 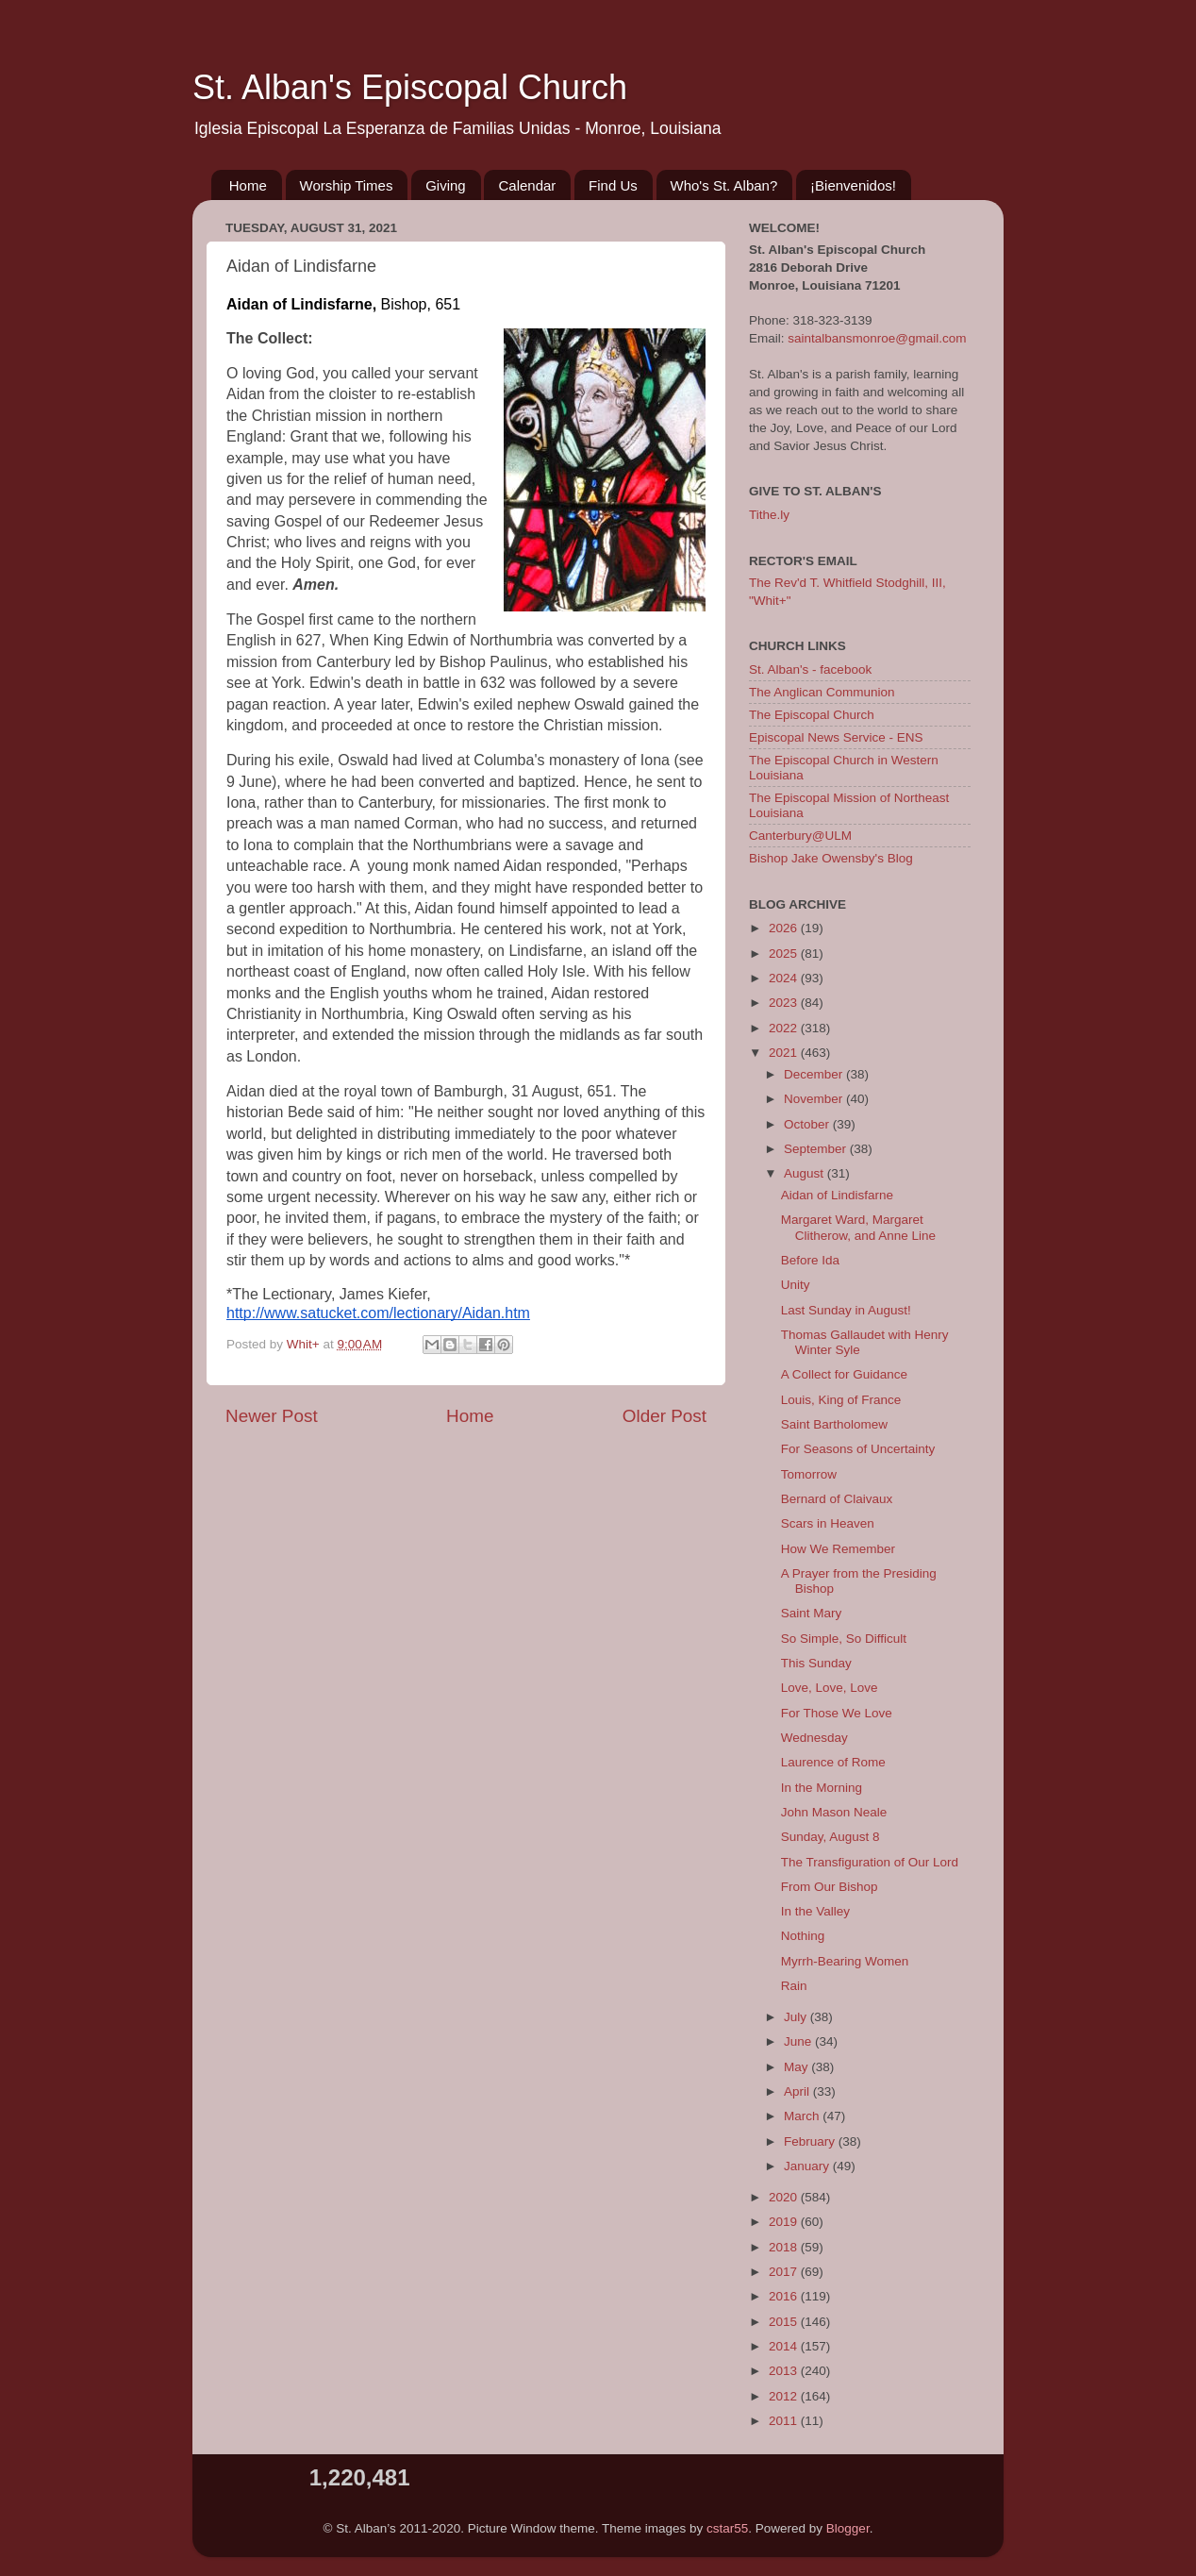 What do you see at coordinates (814, 1738) in the screenshot?
I see `Wednesday` at bounding box center [814, 1738].